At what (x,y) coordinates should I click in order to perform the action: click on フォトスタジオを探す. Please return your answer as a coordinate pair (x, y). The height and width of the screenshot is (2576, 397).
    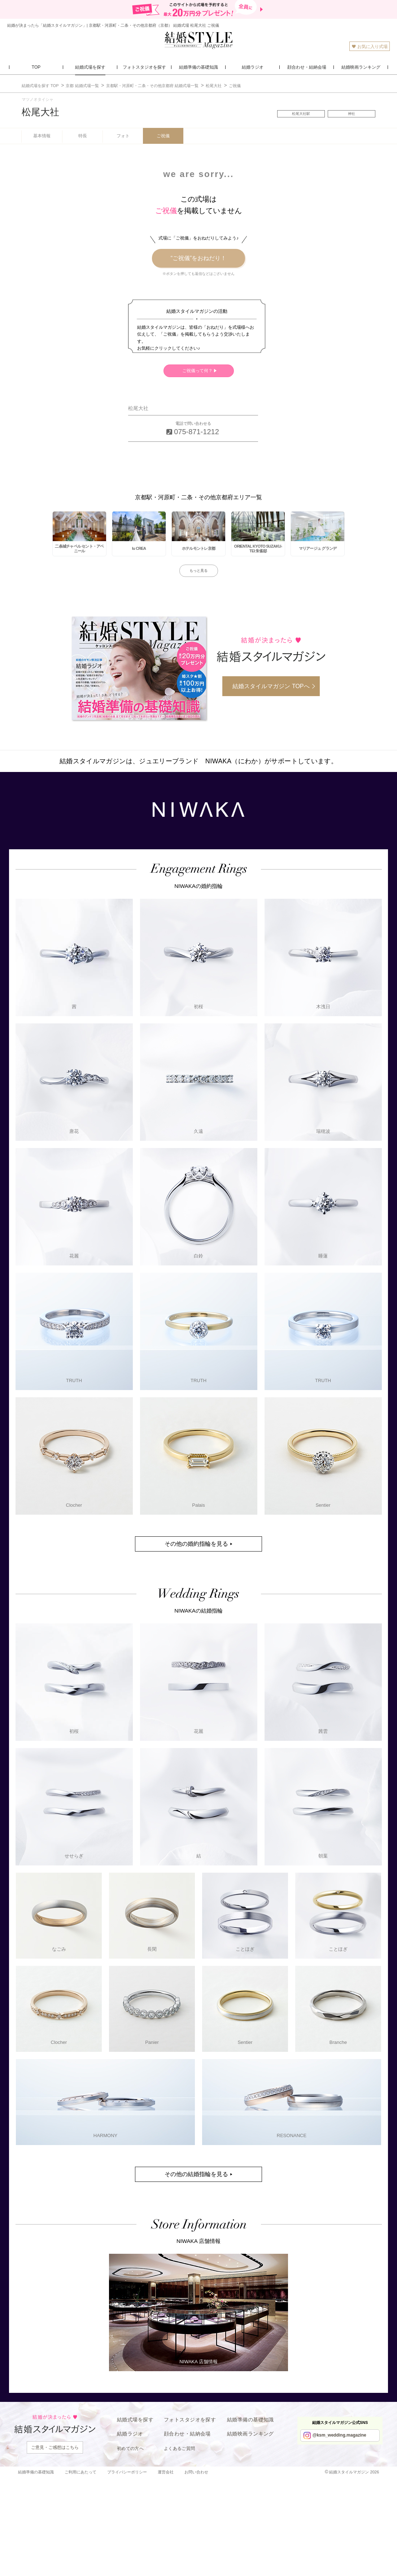
    Looking at the image, I should click on (190, 2419).